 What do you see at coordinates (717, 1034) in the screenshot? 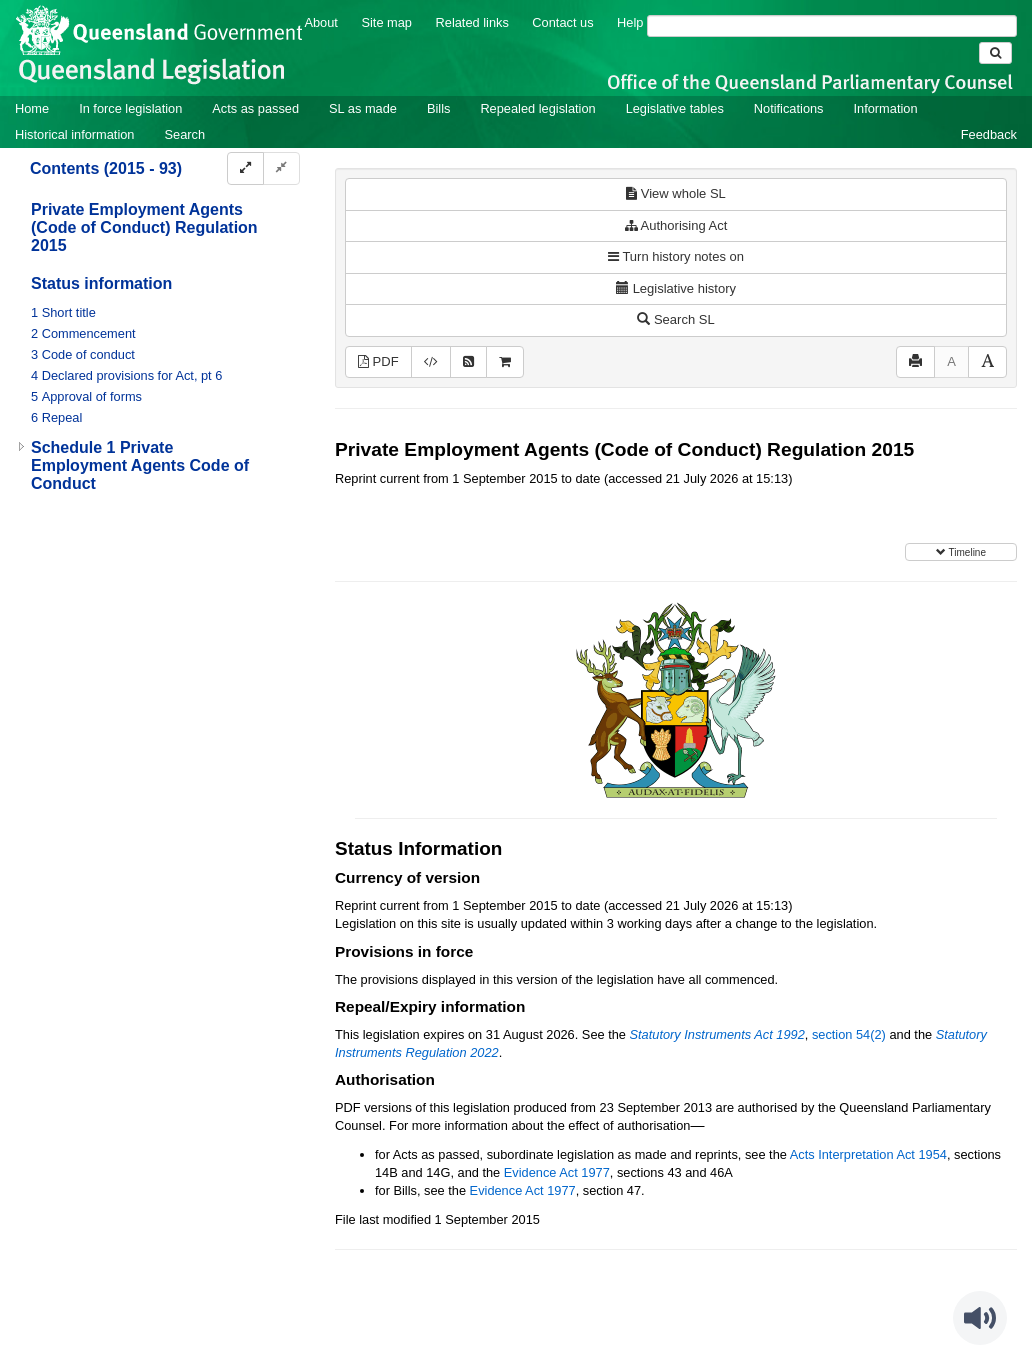
I see `Statutory Instruments Act 1992` at bounding box center [717, 1034].